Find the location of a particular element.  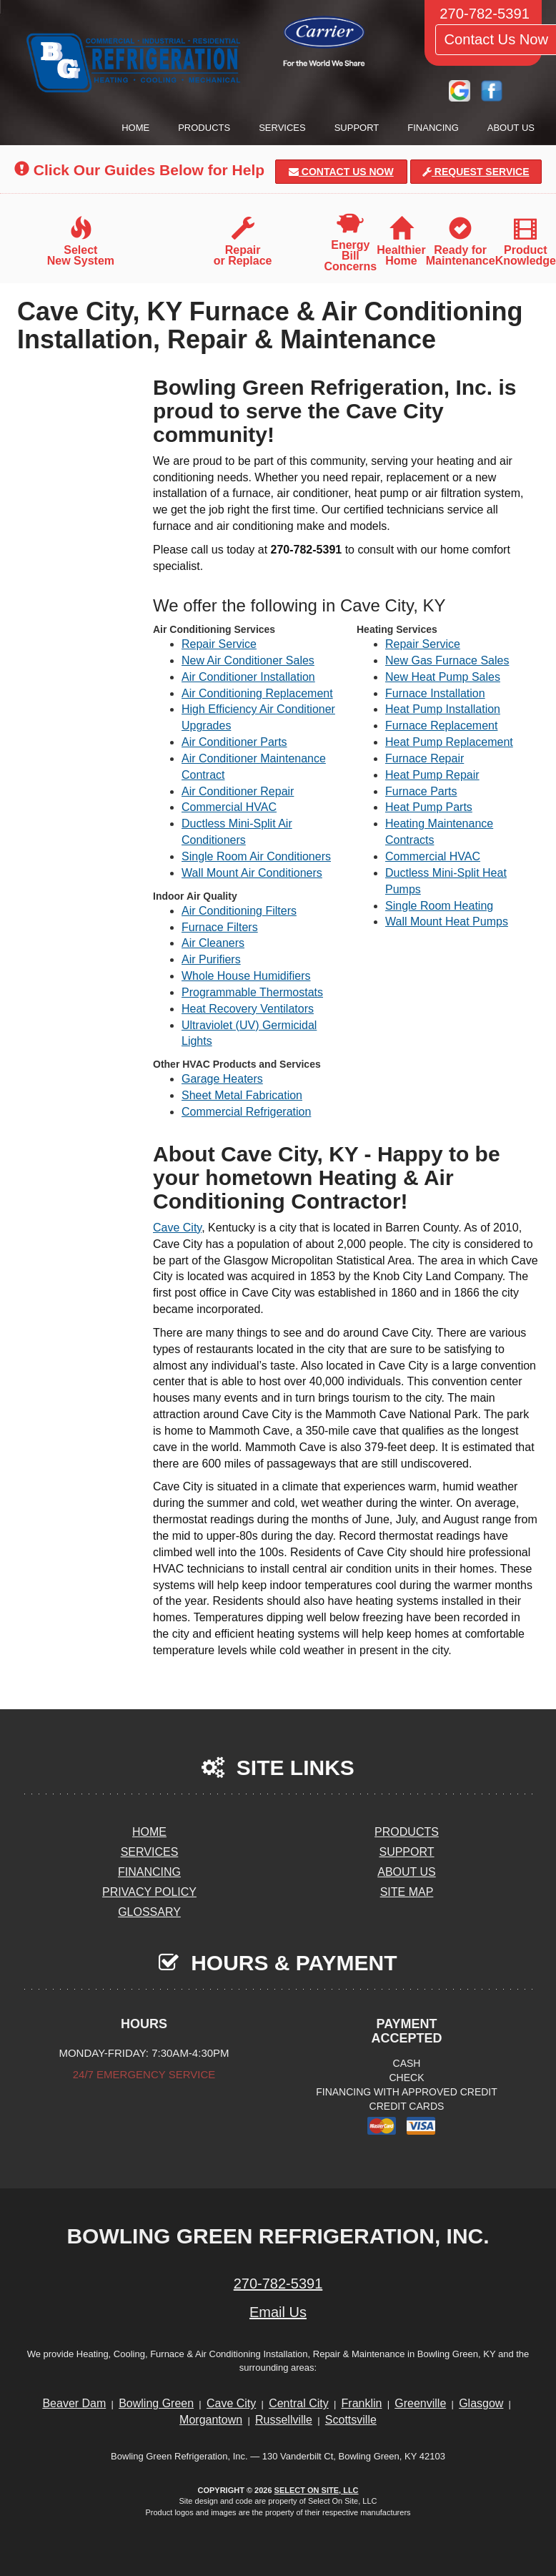

Heat Pump Parts is located at coordinates (428, 807).